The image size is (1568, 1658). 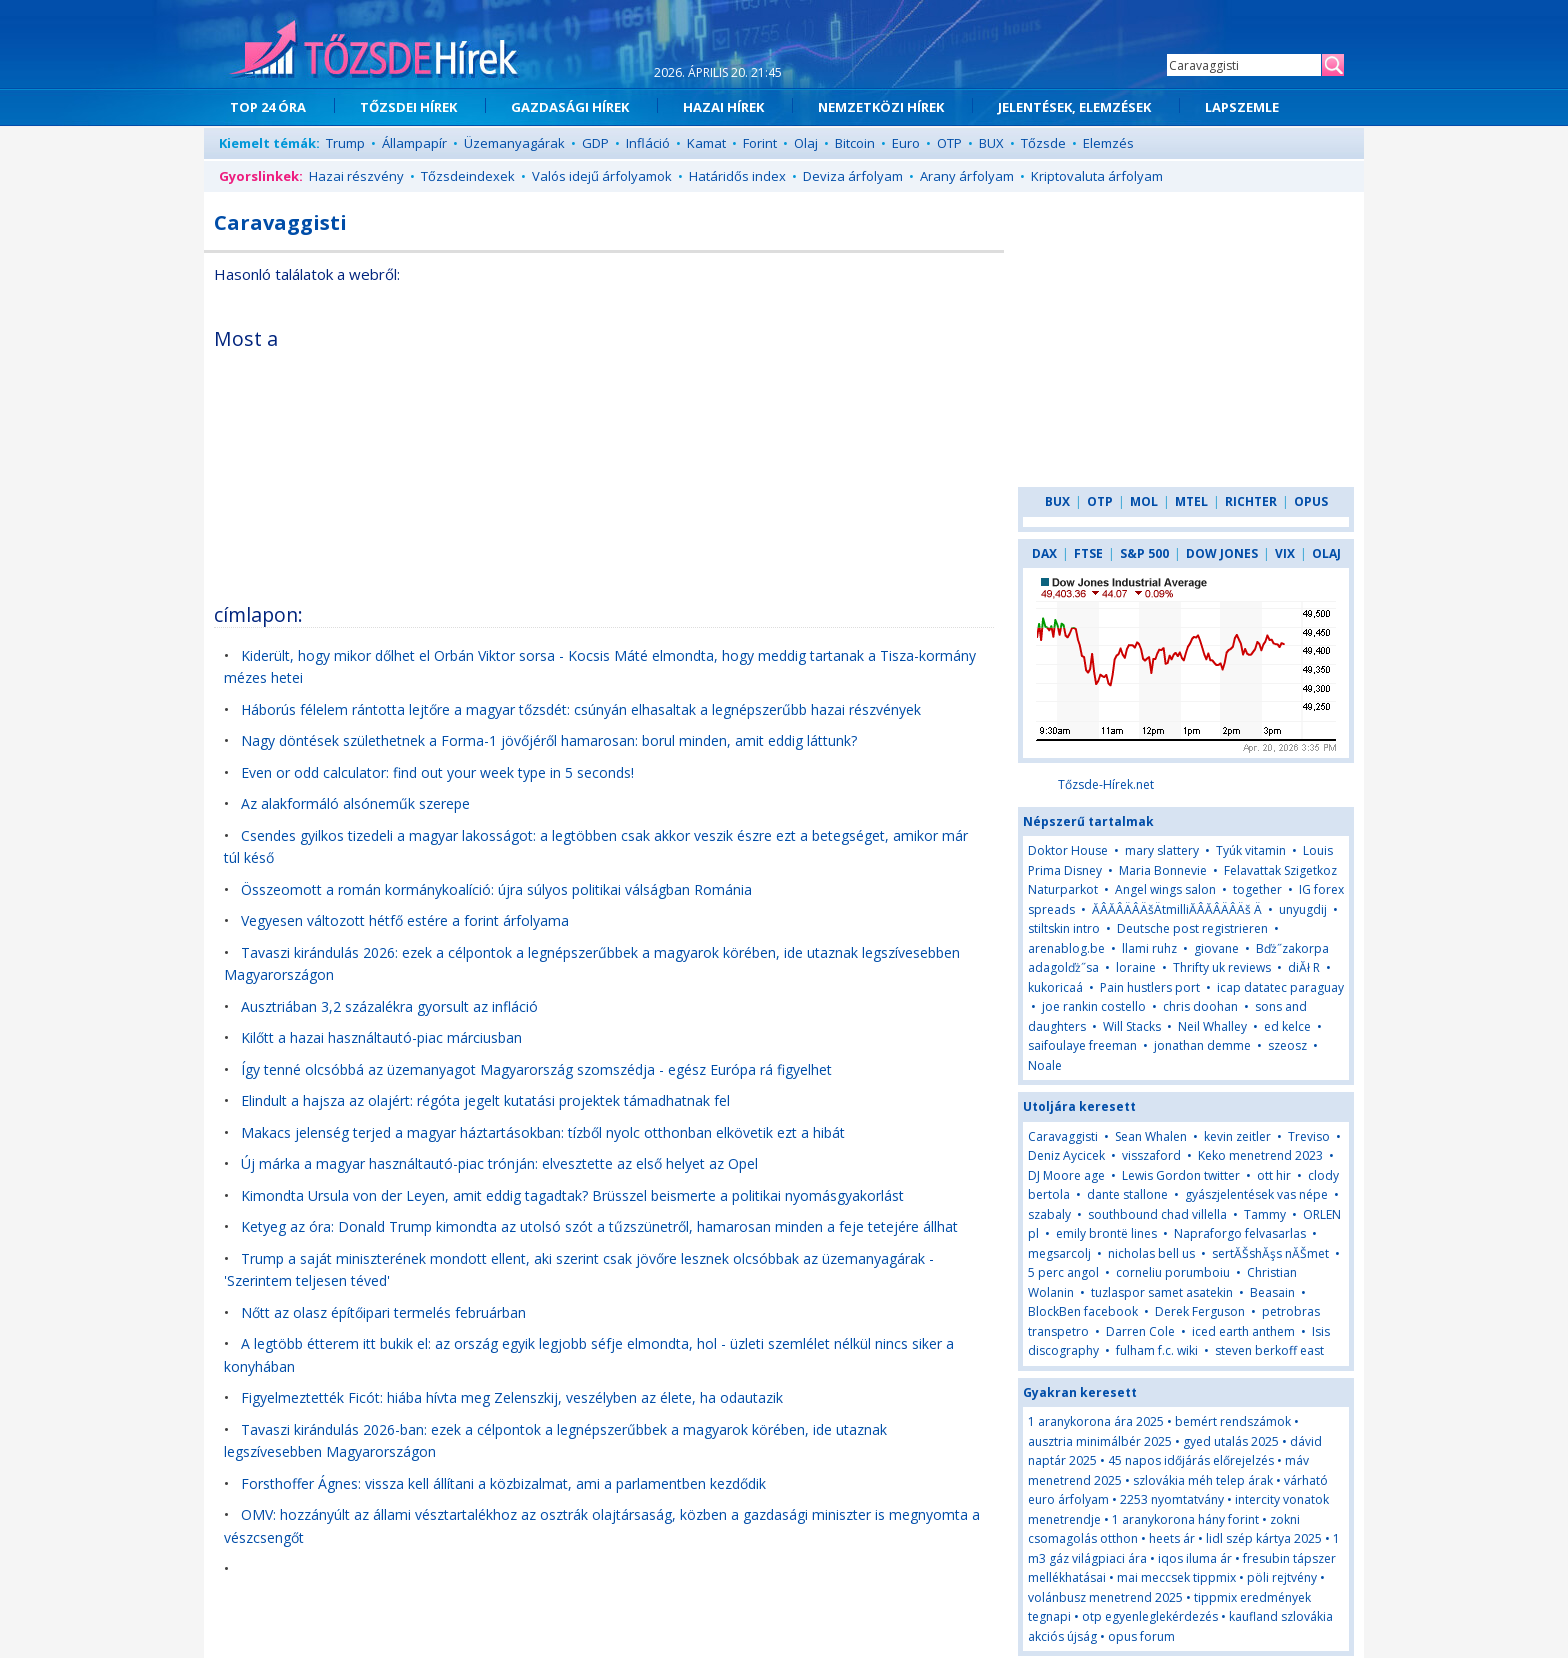 I want to click on Thrifty uk reviews, so click(x=1222, y=967).